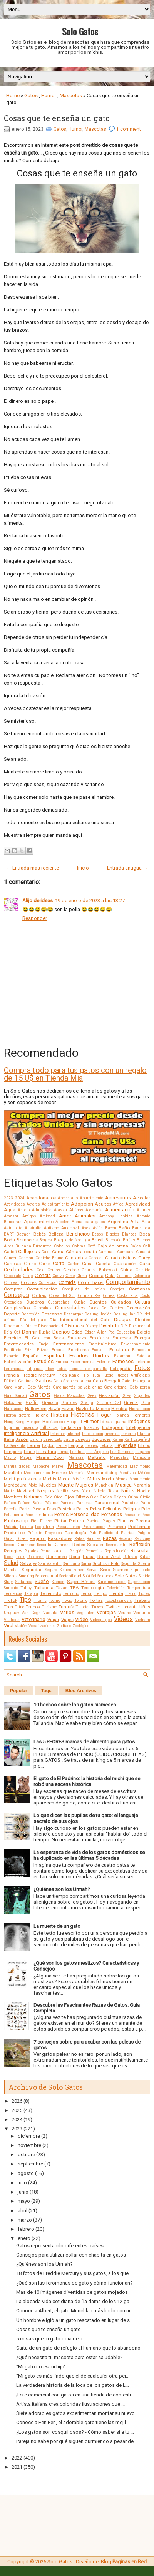 The width and height of the screenshot is (154, 2576). I want to click on Dinamarca, so click(14, 1326).